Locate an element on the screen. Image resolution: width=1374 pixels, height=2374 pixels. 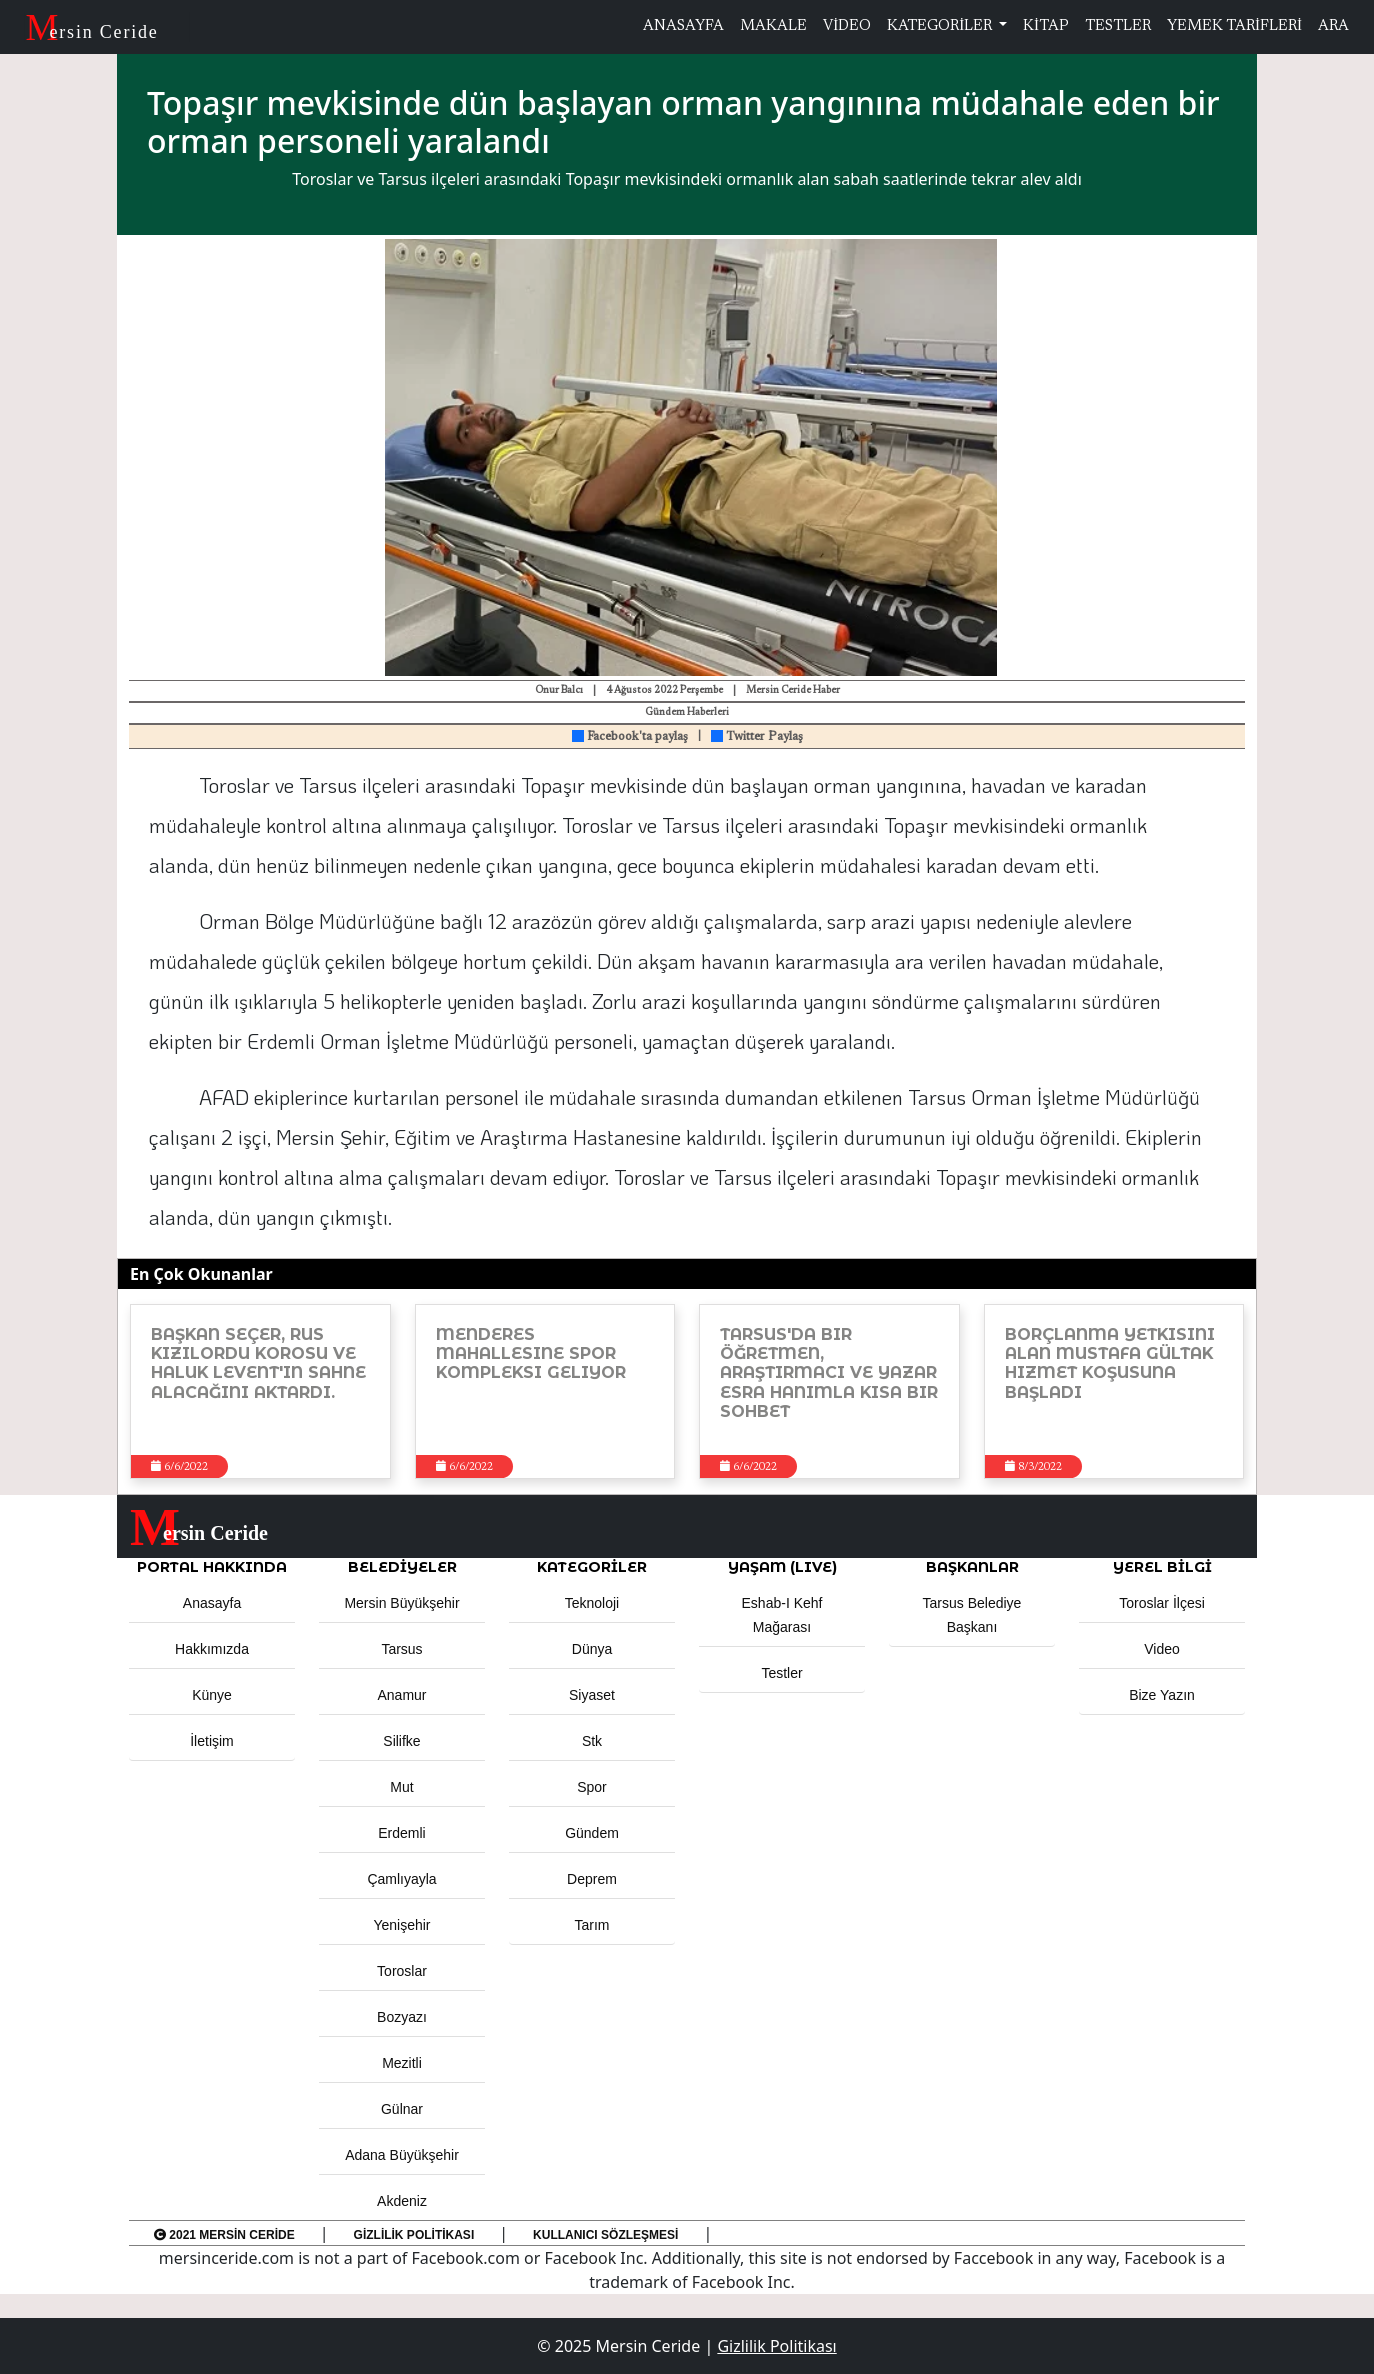
TESTLER [button] is located at coordinates (1118, 26).